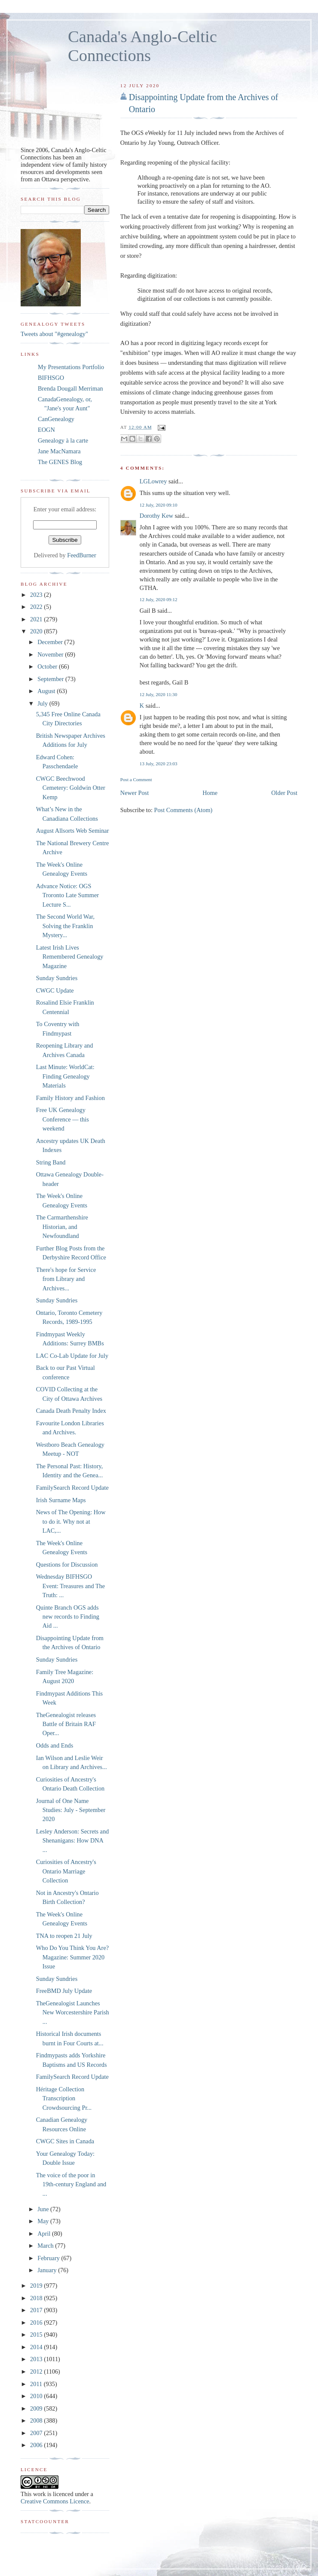 This screenshot has height=2576, width=318. What do you see at coordinates (43, 703) in the screenshot?
I see `July` at bounding box center [43, 703].